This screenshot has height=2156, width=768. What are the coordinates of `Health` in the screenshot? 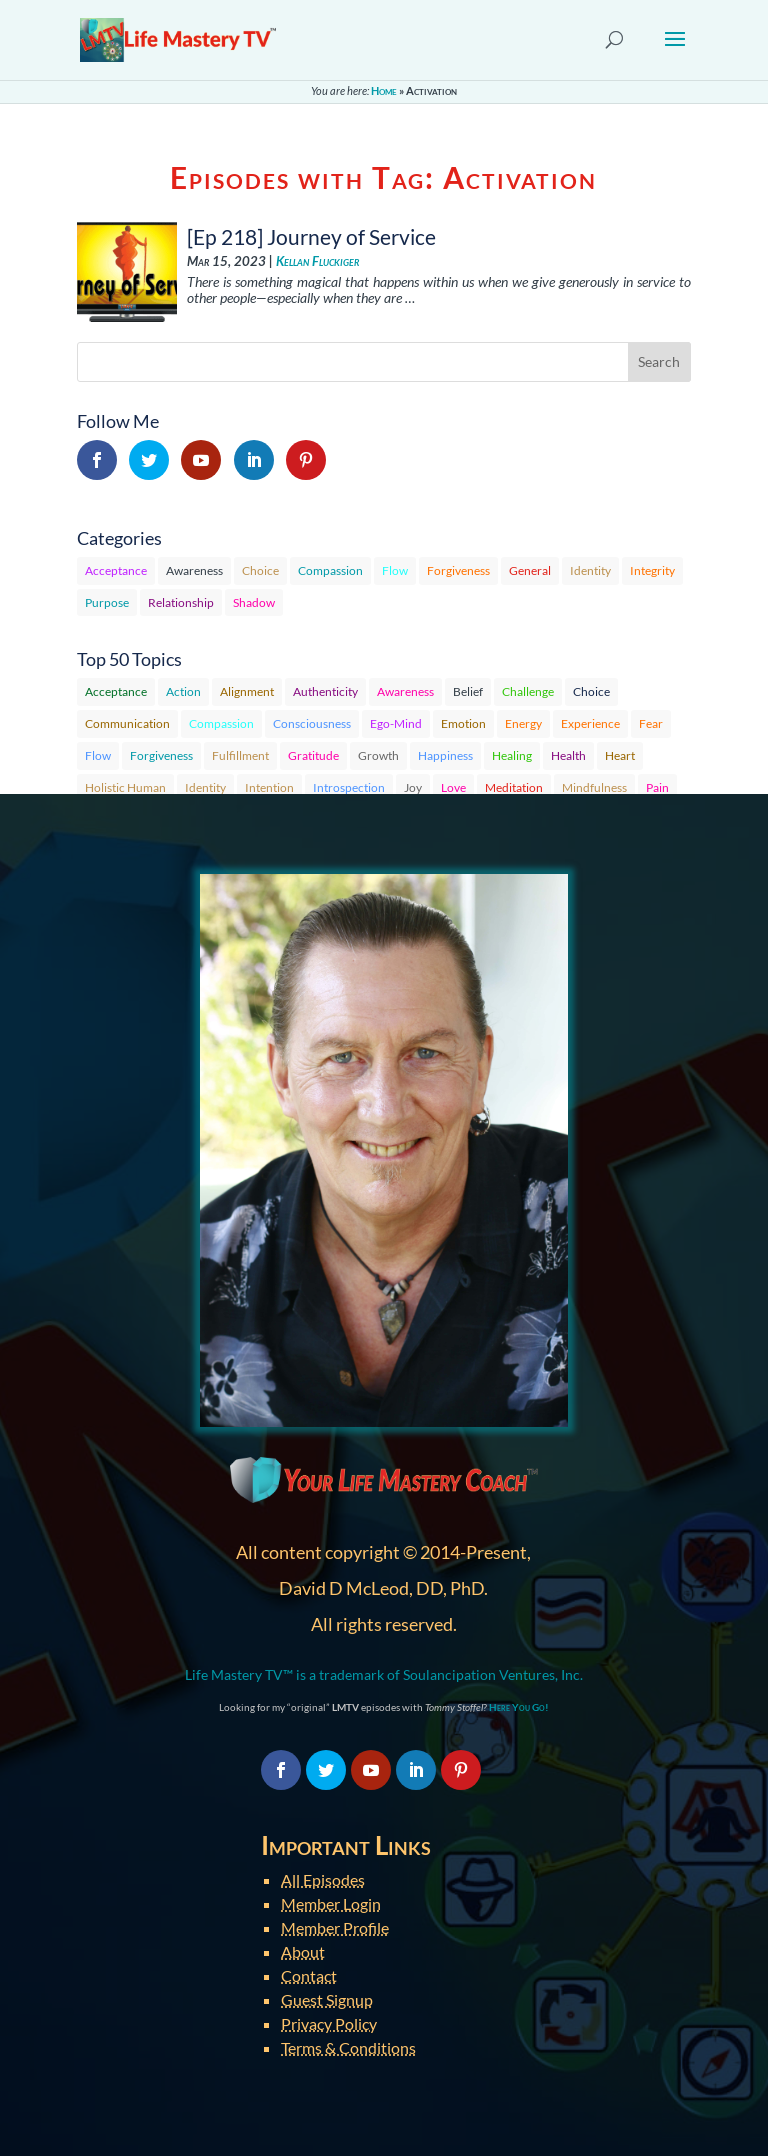 It's located at (568, 755).